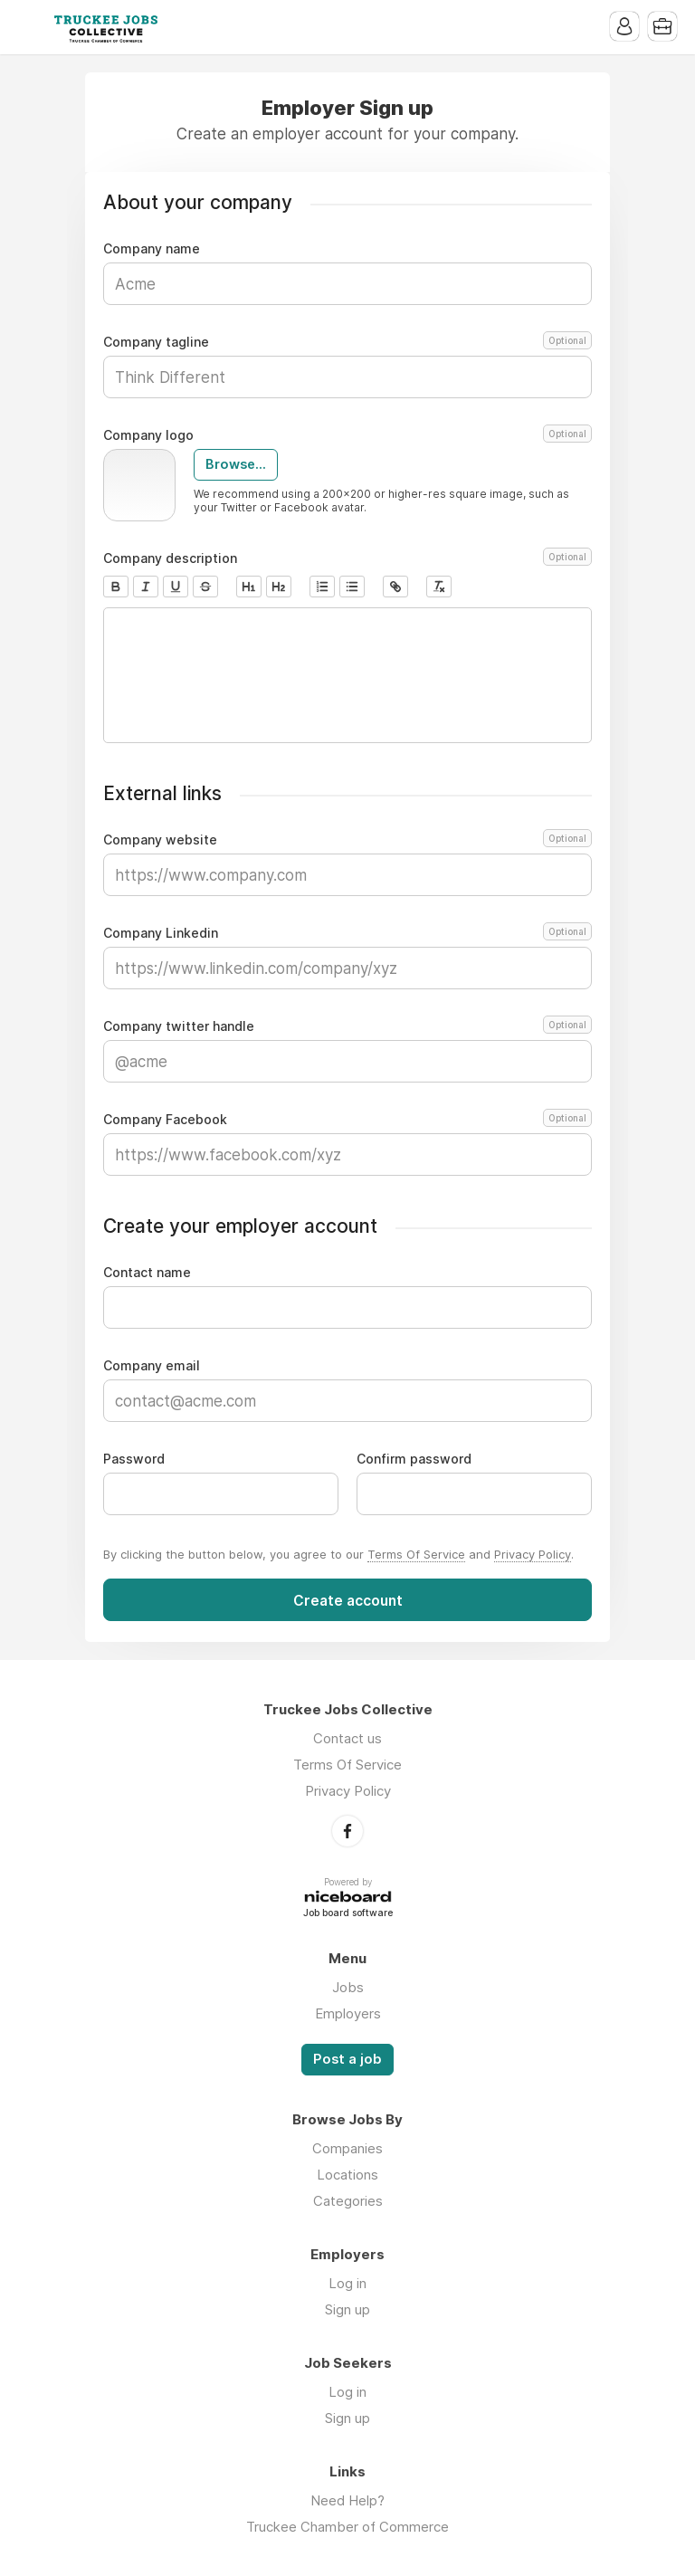 This screenshot has height=2576, width=695. What do you see at coordinates (347, 2526) in the screenshot?
I see `Truckee Chamber of Commerce` at bounding box center [347, 2526].